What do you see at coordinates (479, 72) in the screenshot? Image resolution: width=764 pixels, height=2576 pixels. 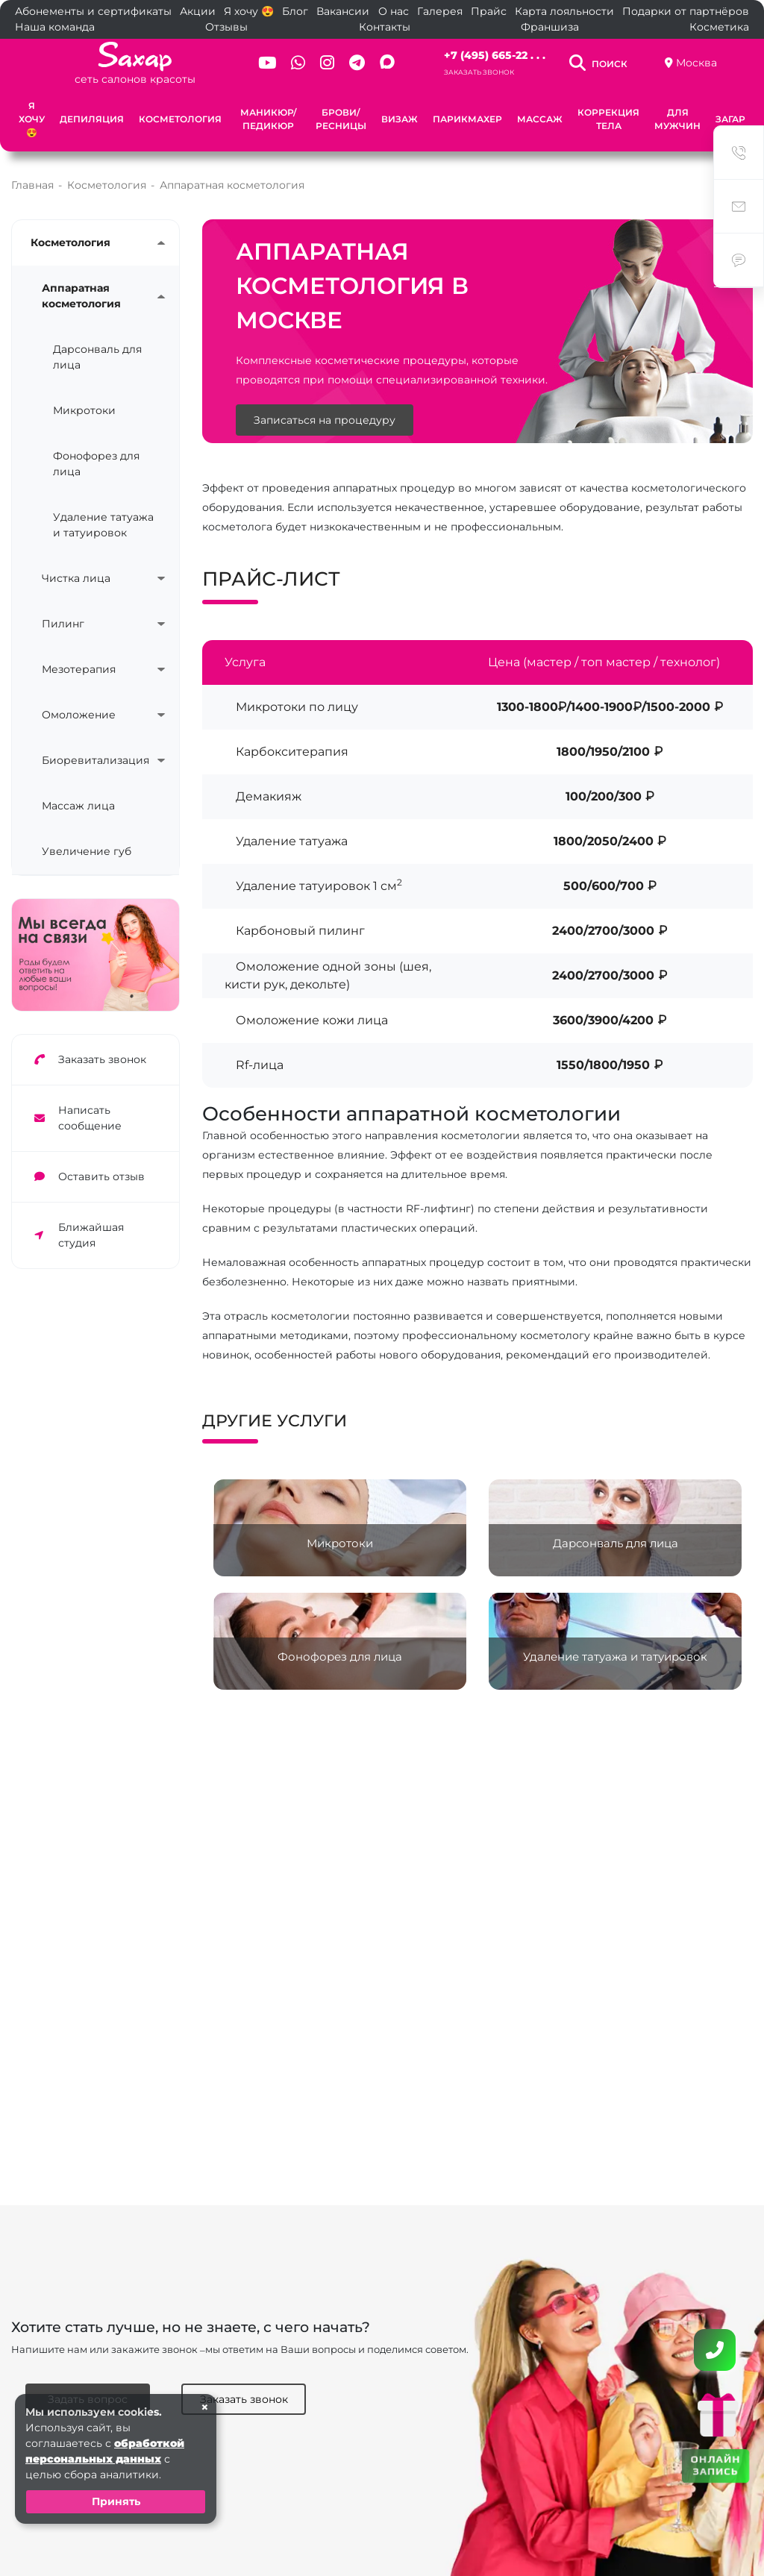 I see `Заказать звонок` at bounding box center [479, 72].